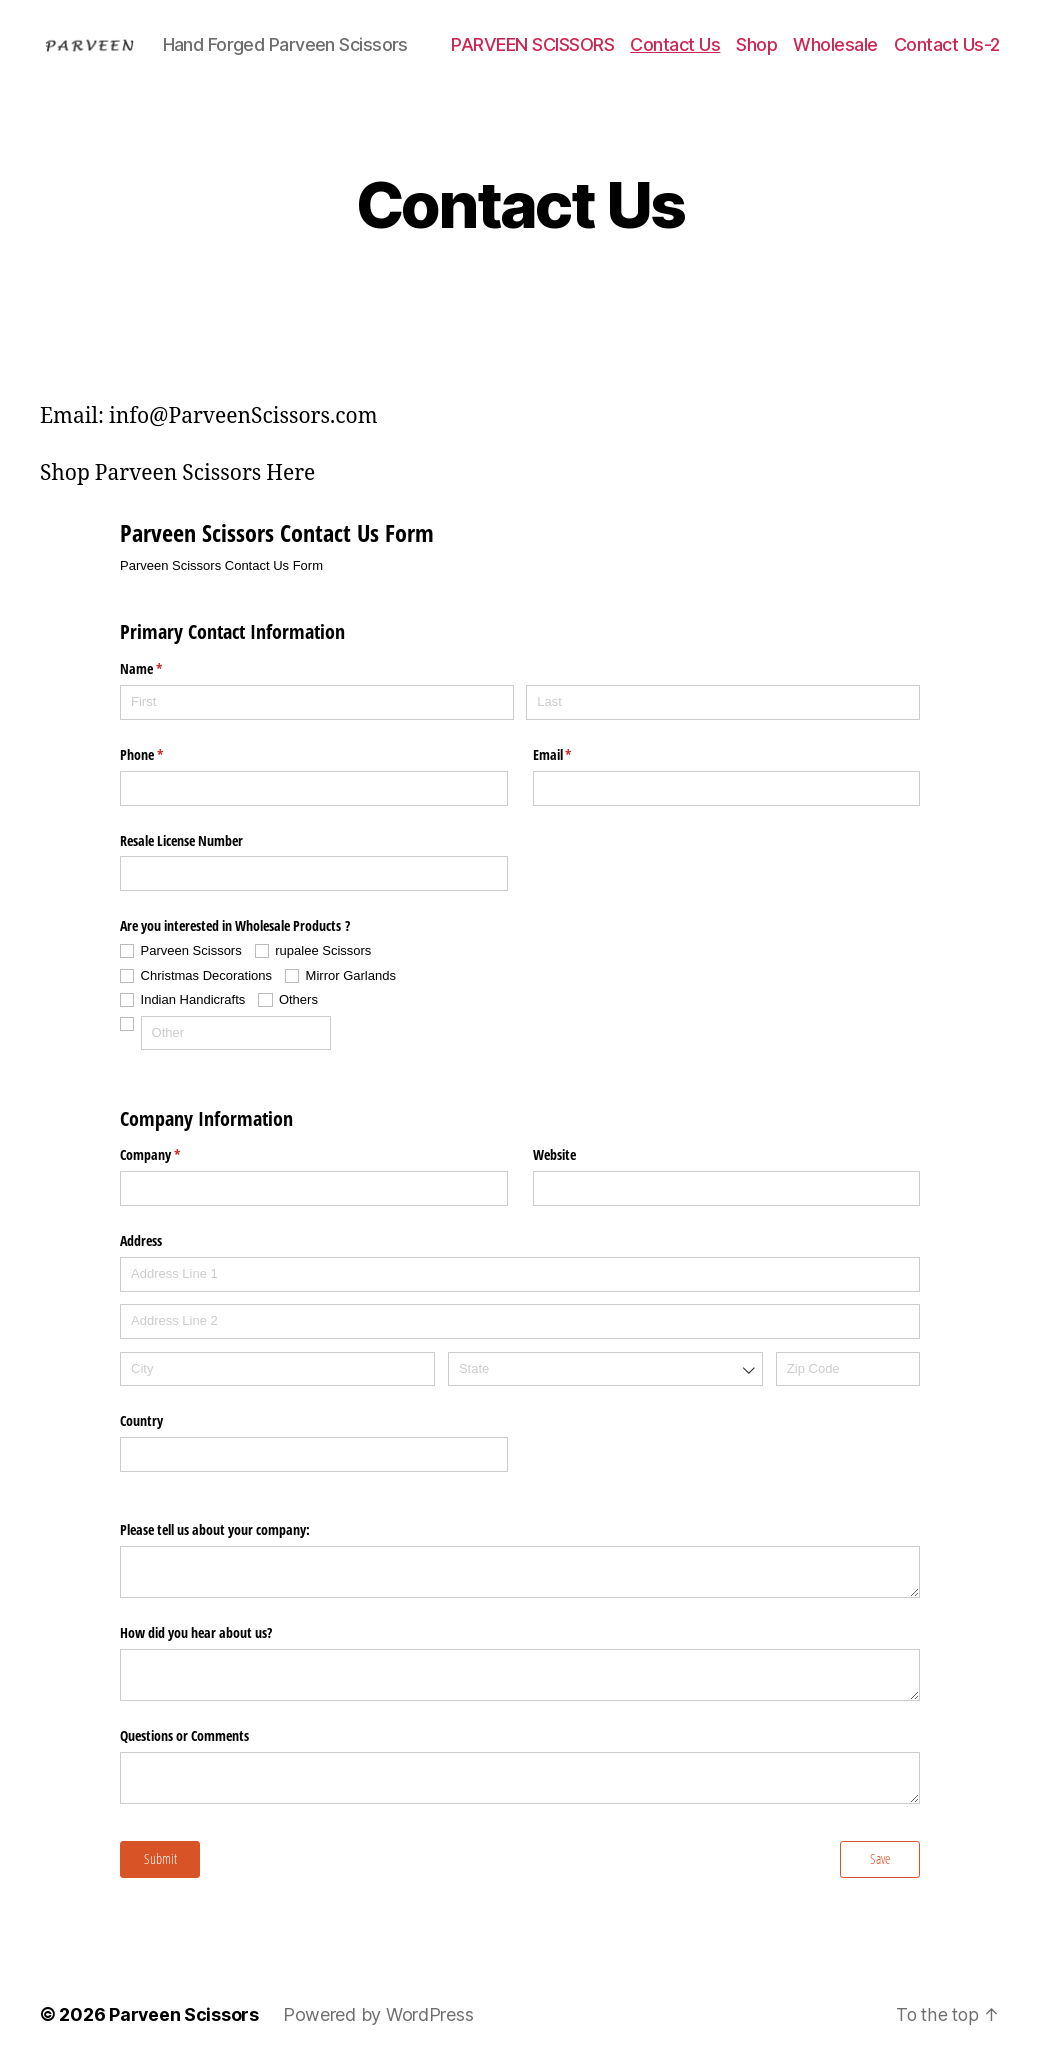 The image size is (1040, 2071). Describe the element at coordinates (215, 1529) in the screenshot. I see `Please tell us about your company:` at that location.